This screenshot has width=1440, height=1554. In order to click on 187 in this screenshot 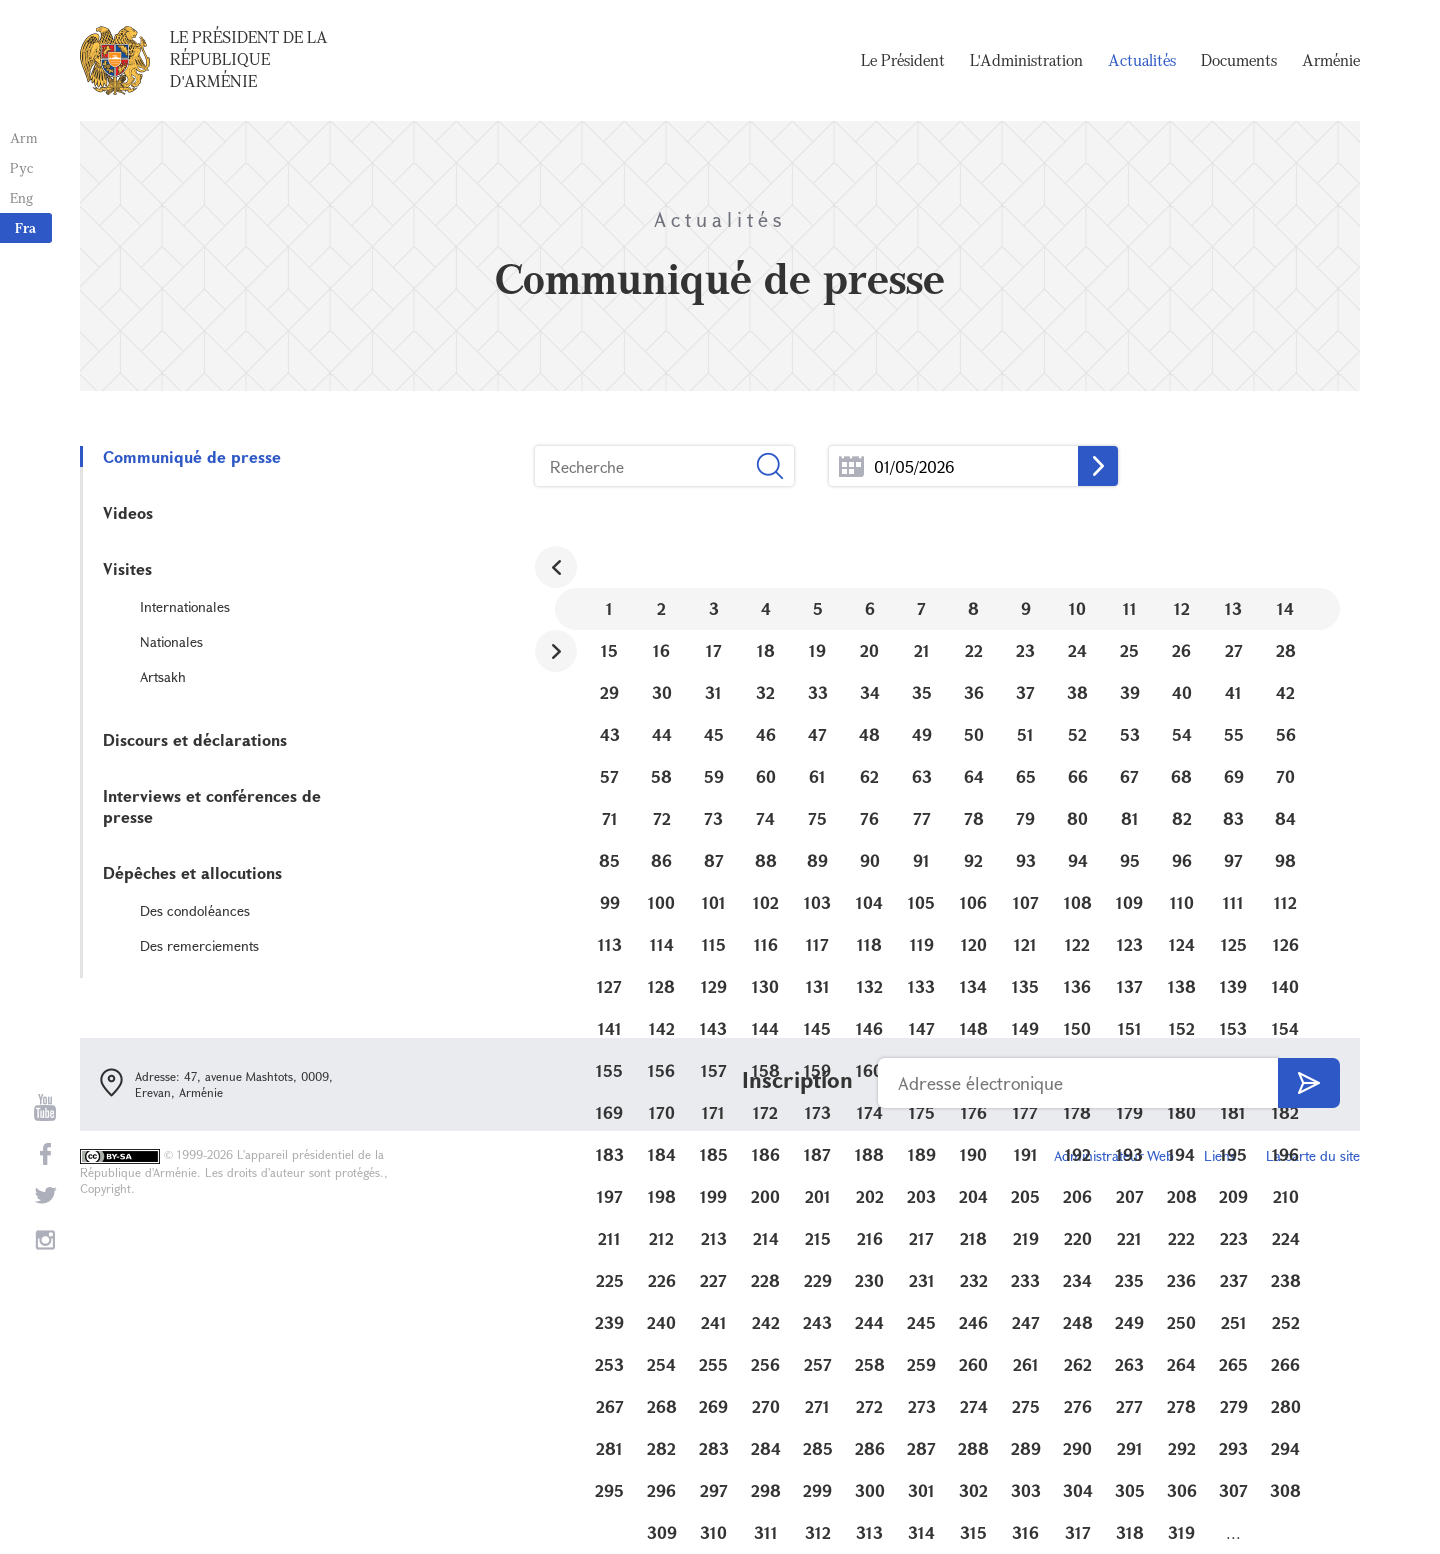, I will do `click(817, 1154)`.